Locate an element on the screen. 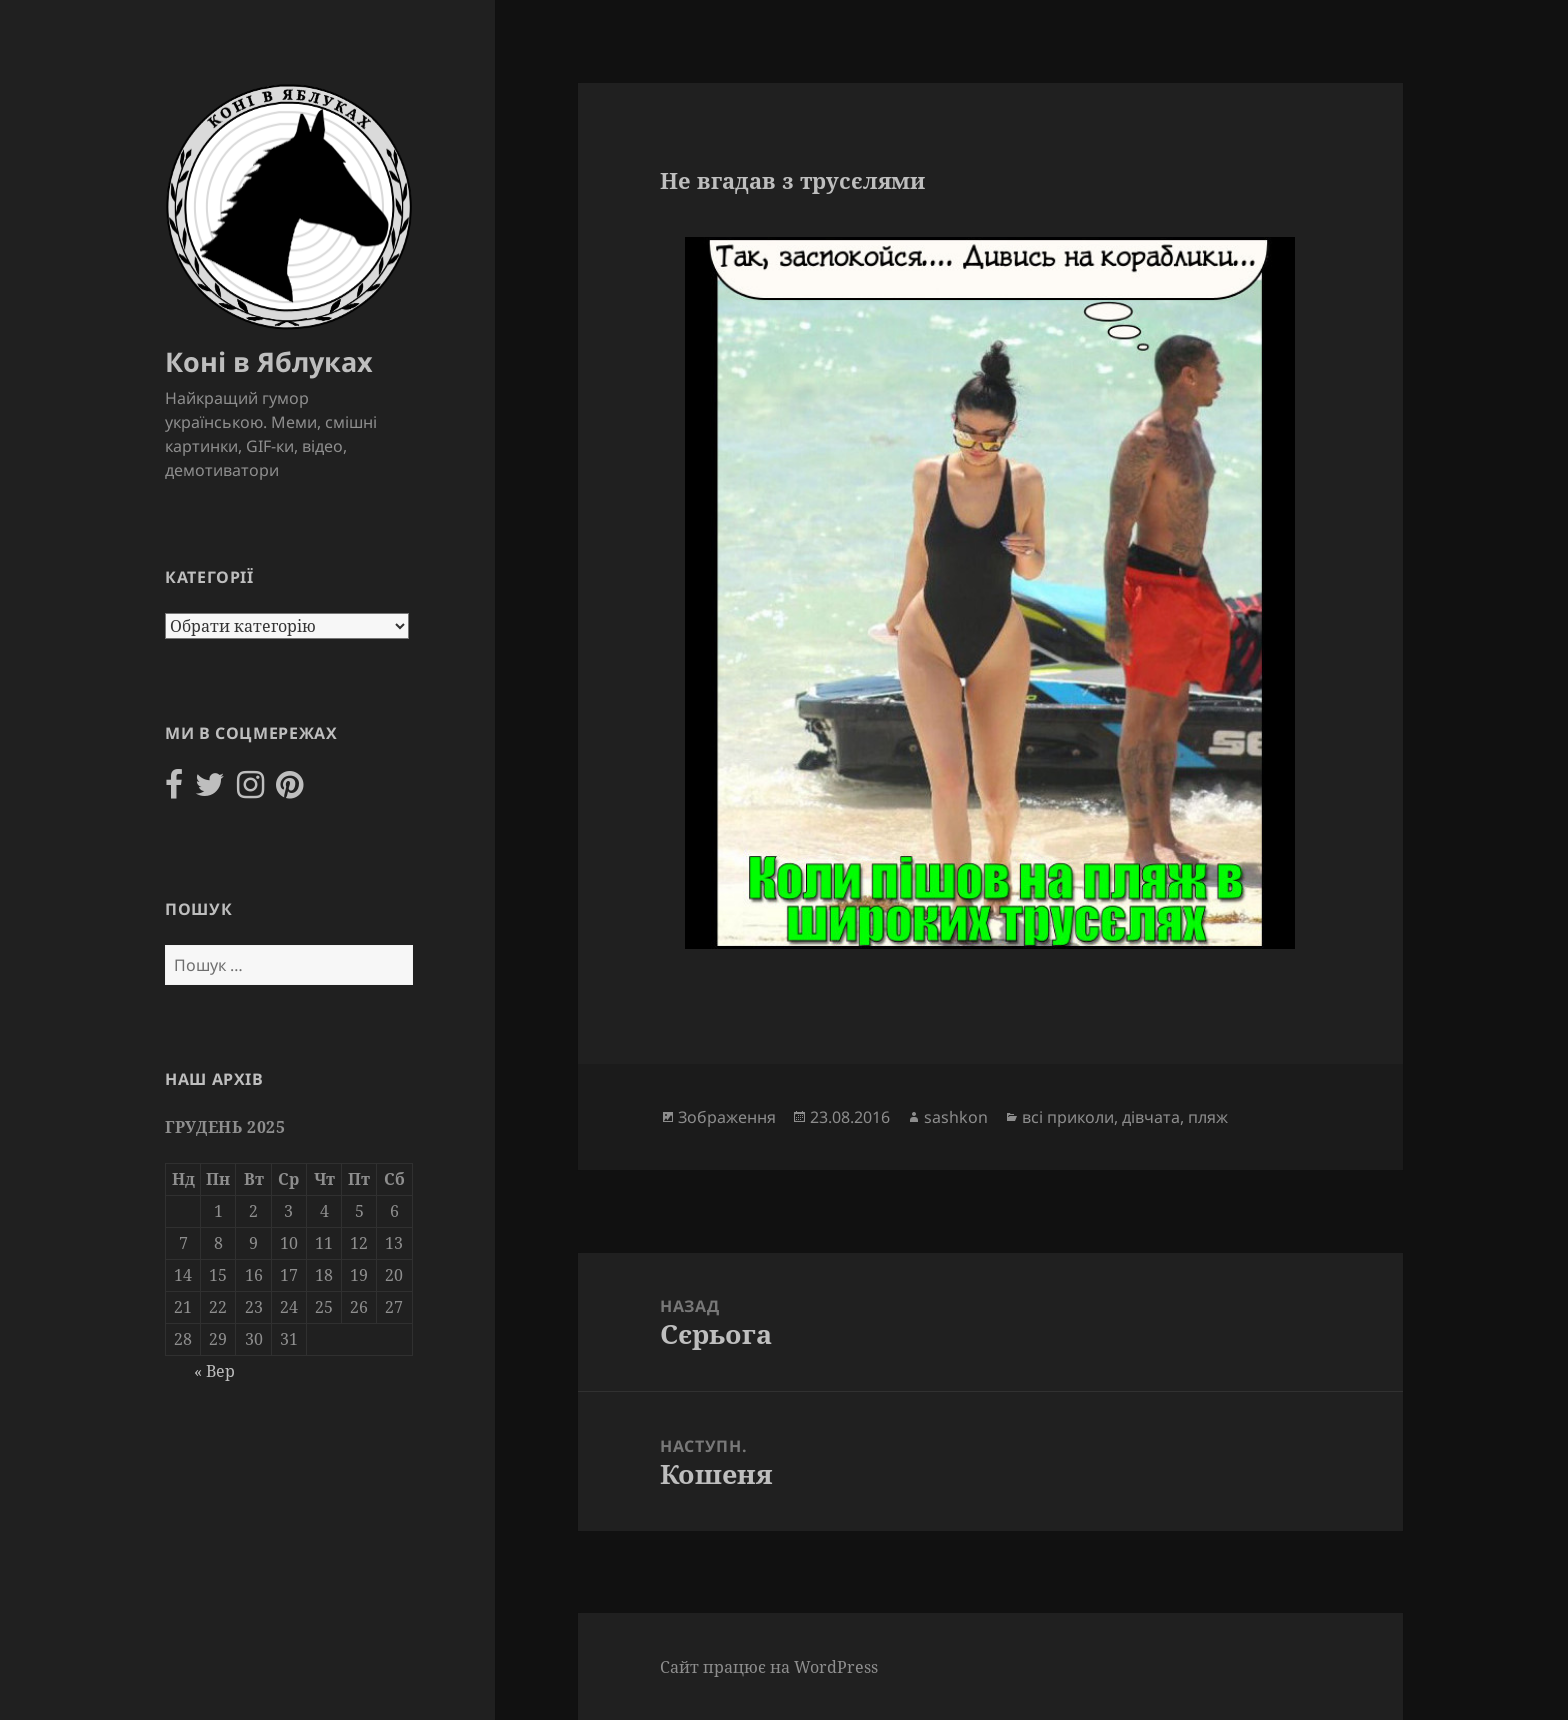  пляж is located at coordinates (1208, 1117).